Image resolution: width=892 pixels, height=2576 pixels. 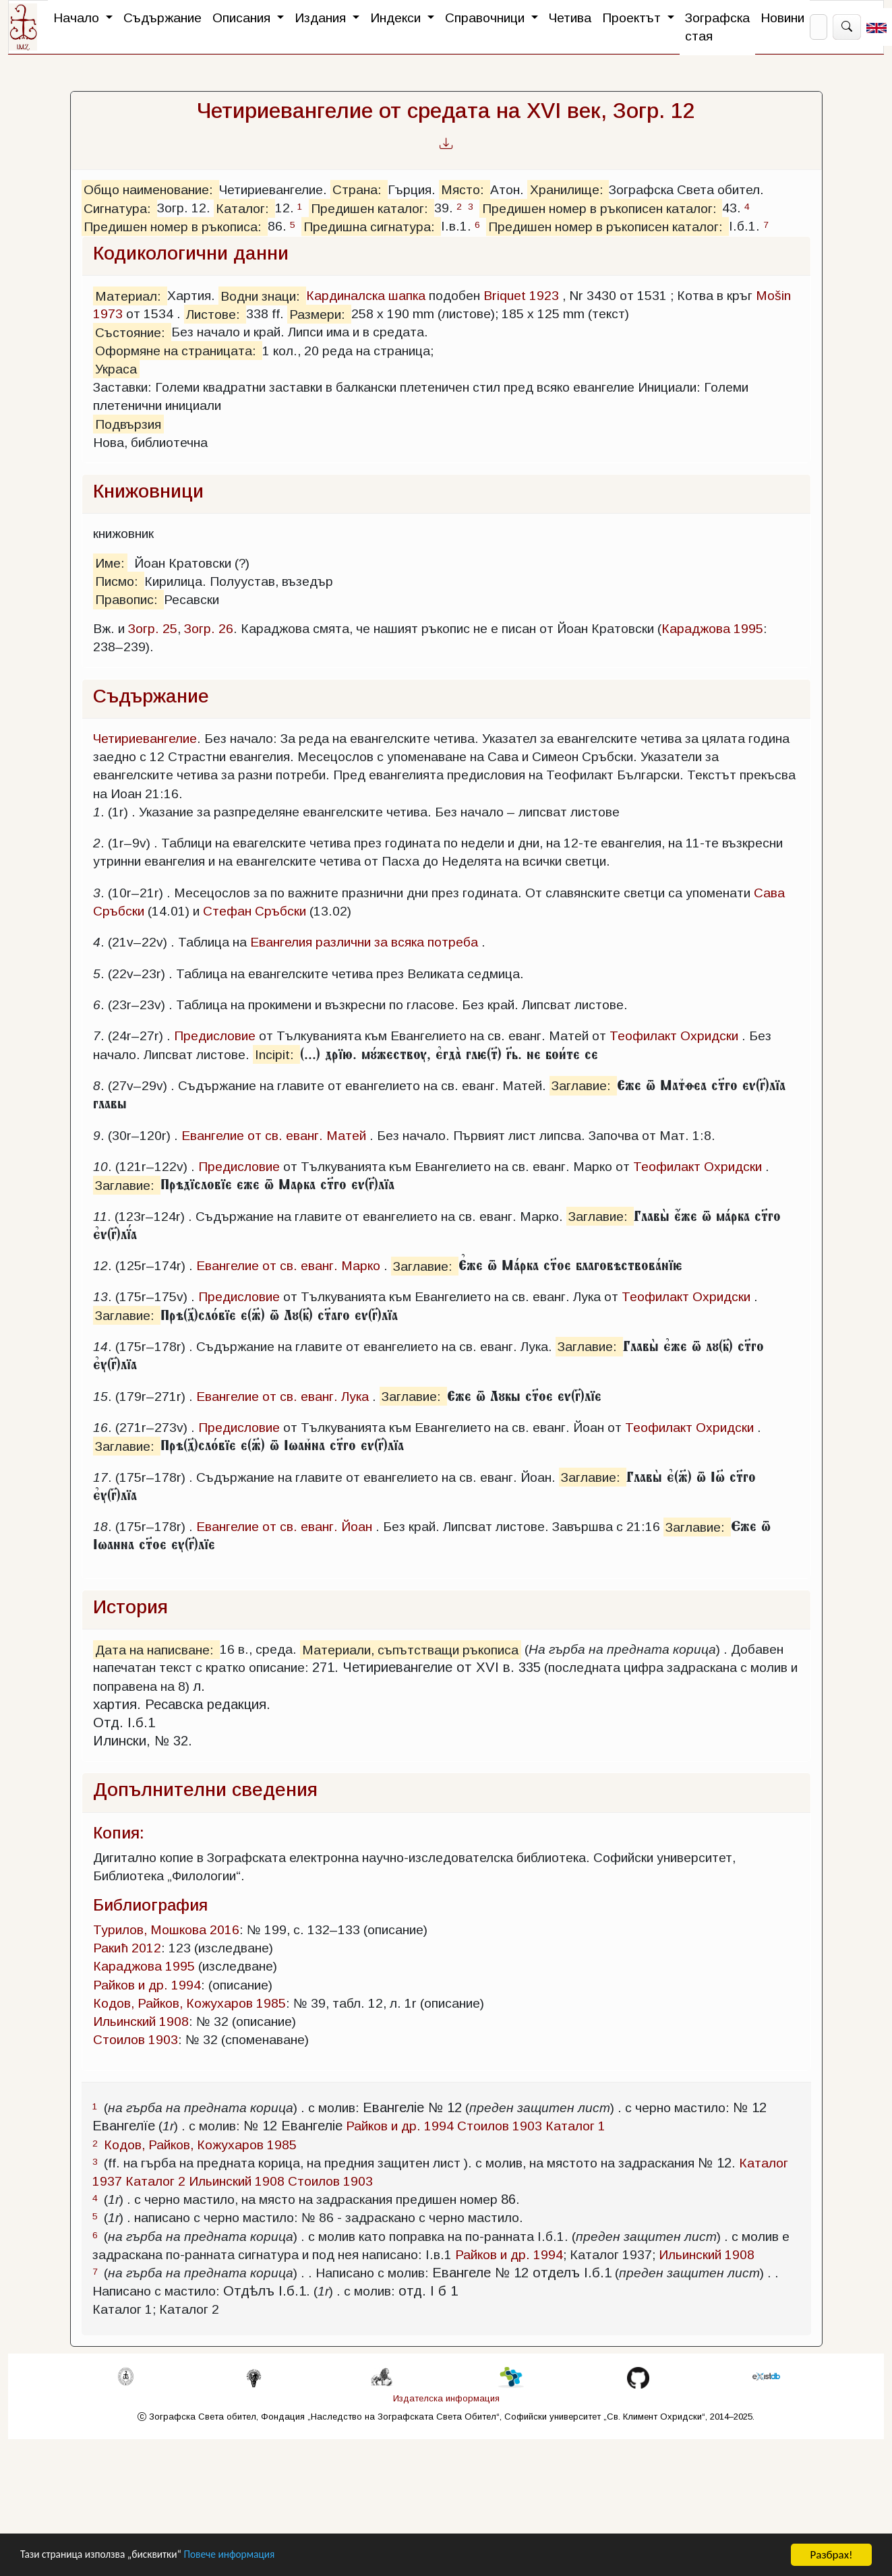 What do you see at coordinates (145, 738) in the screenshot?
I see `Четириевангелие` at bounding box center [145, 738].